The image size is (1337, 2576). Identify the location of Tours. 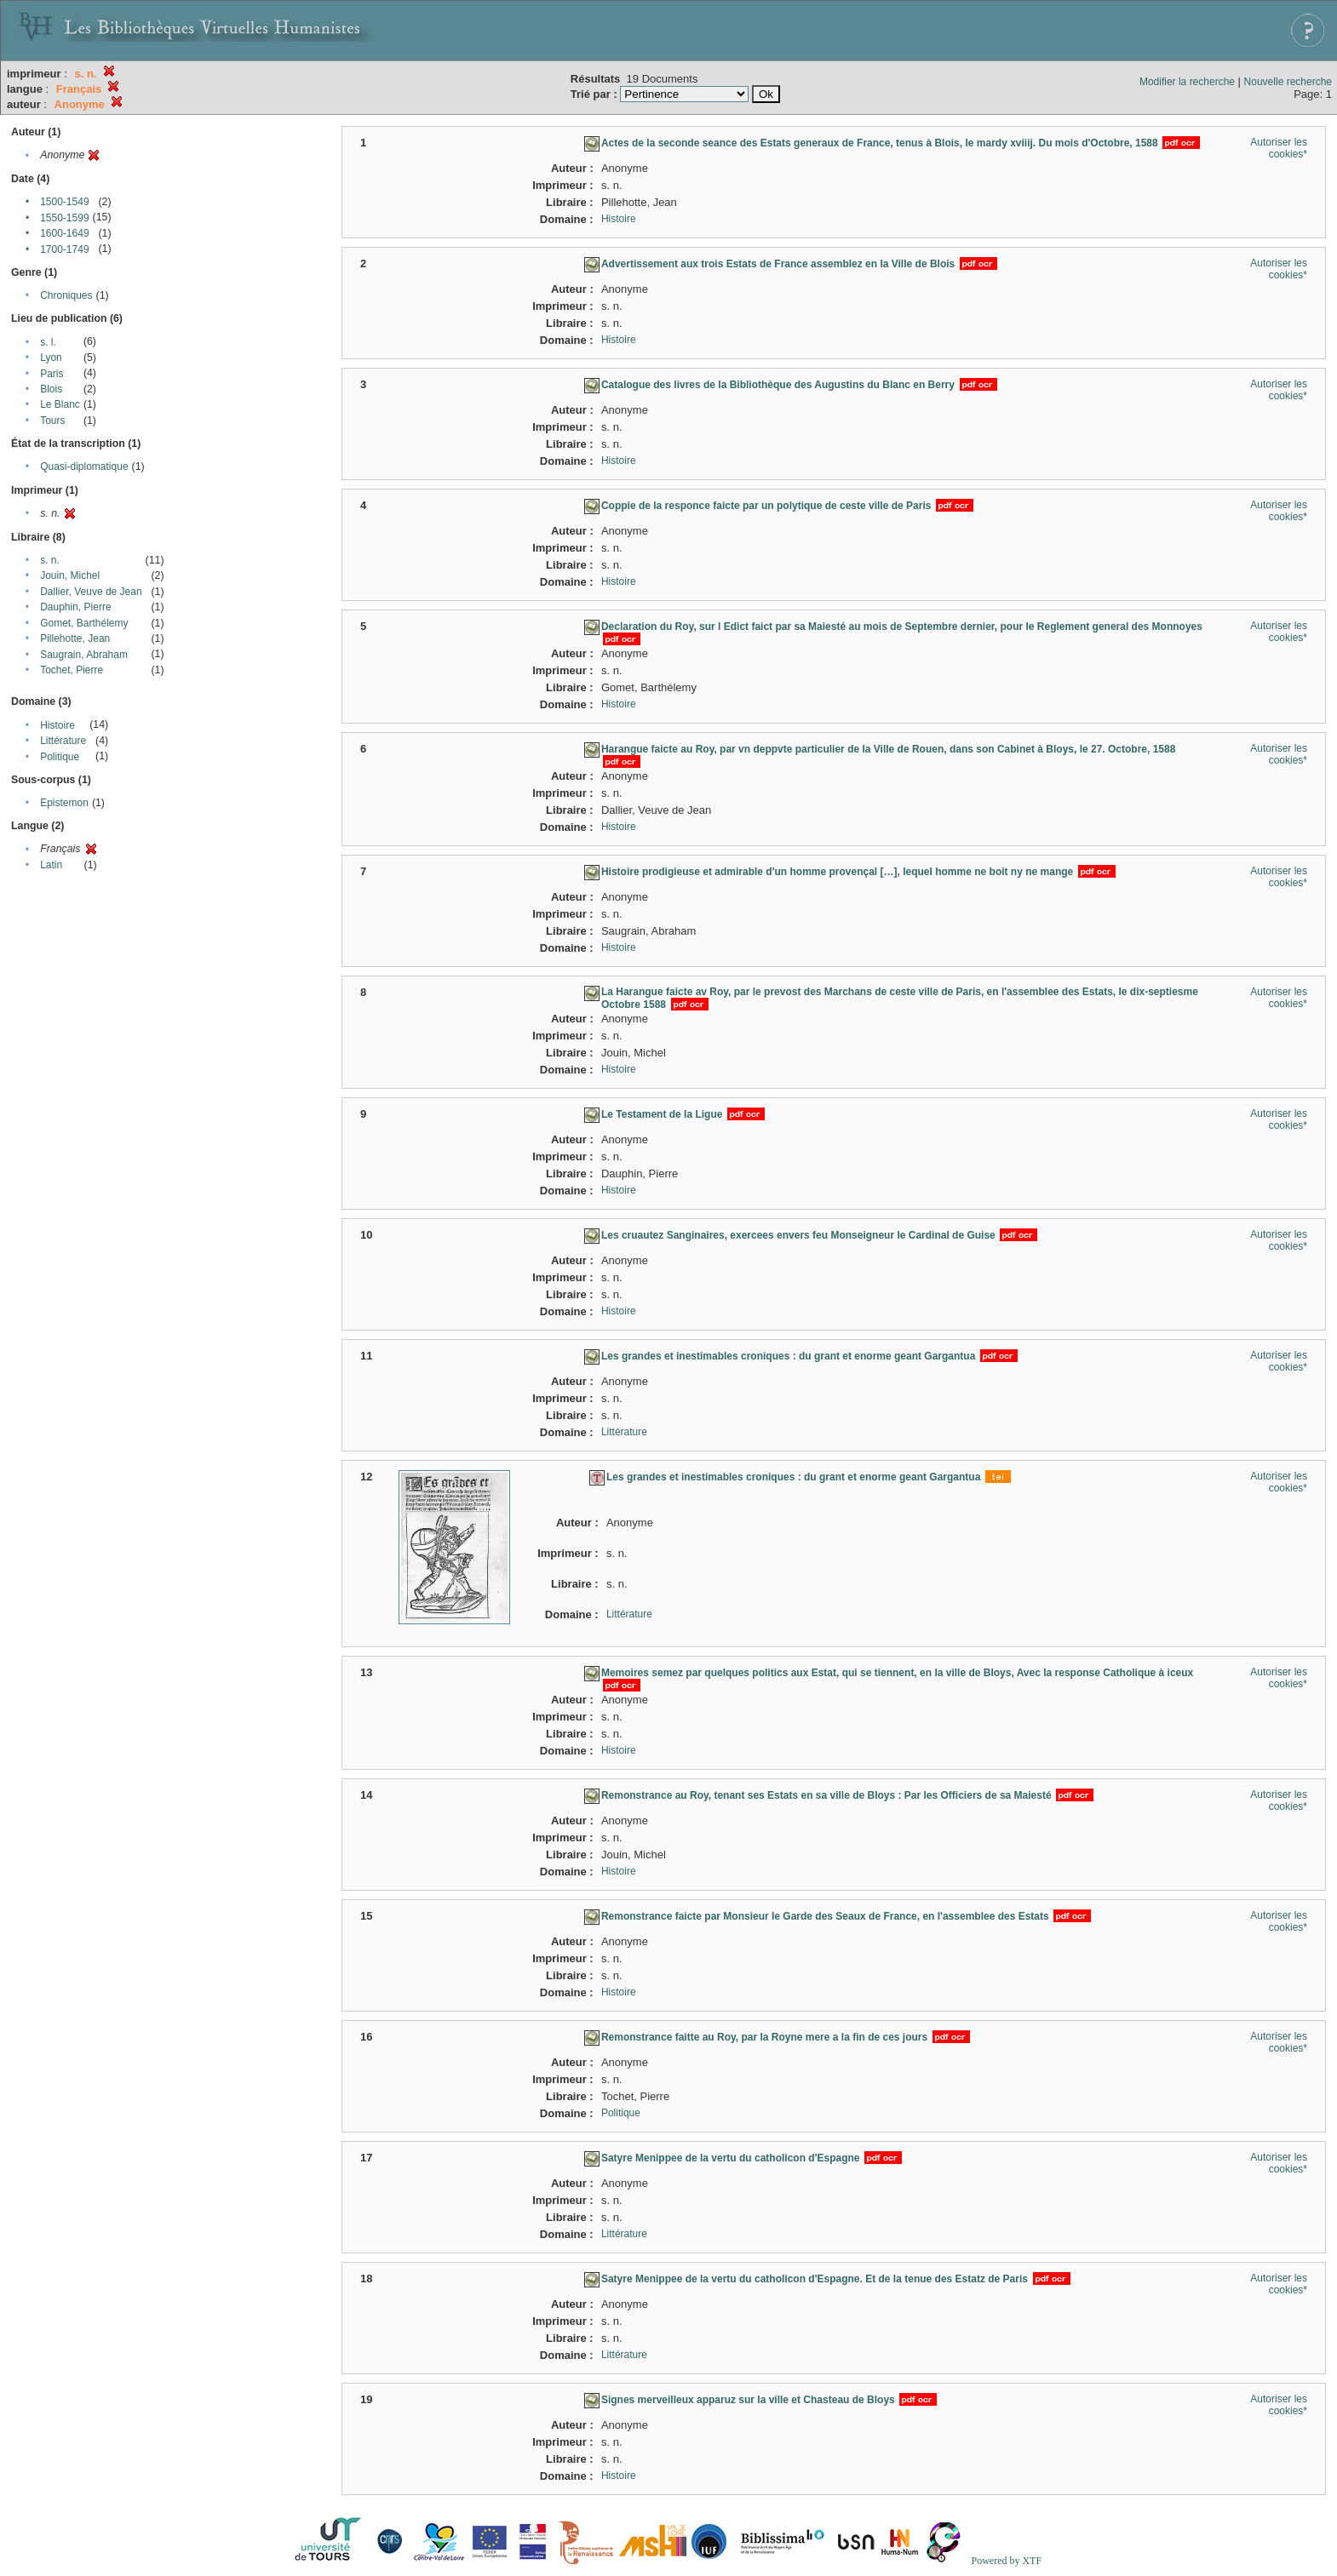
(52, 420).